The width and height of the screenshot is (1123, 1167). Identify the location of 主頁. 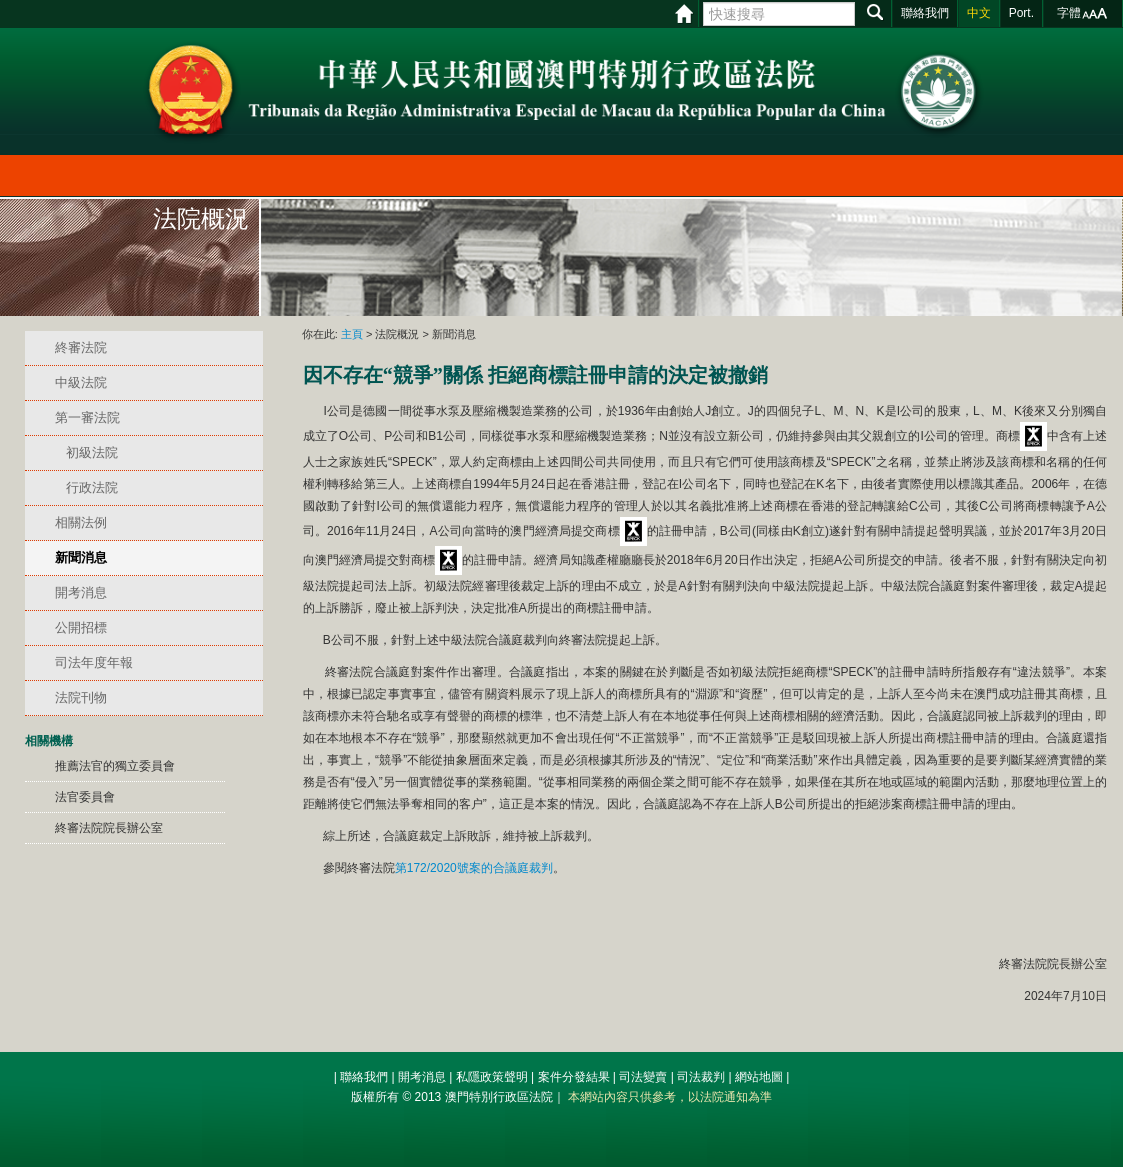
(352, 334).